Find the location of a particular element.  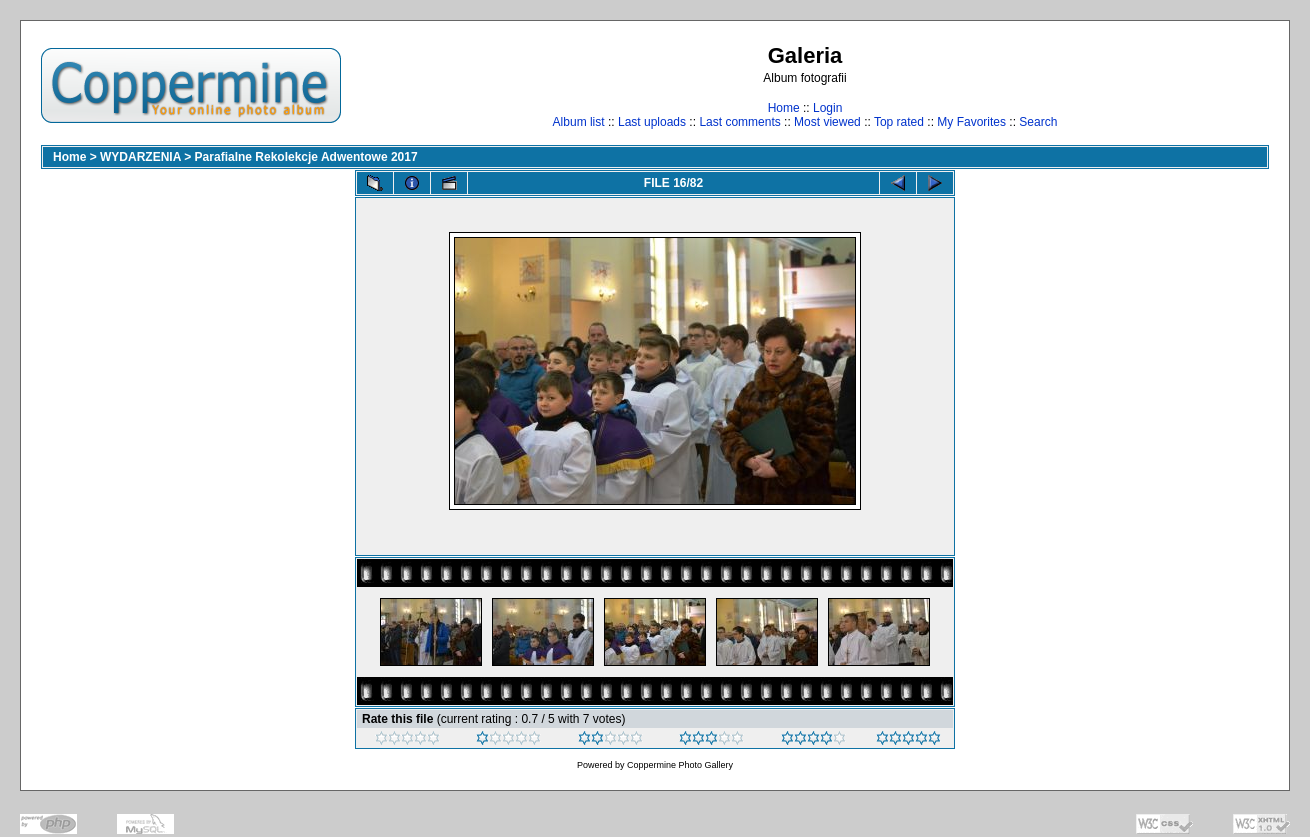

Last uploads is located at coordinates (652, 122).